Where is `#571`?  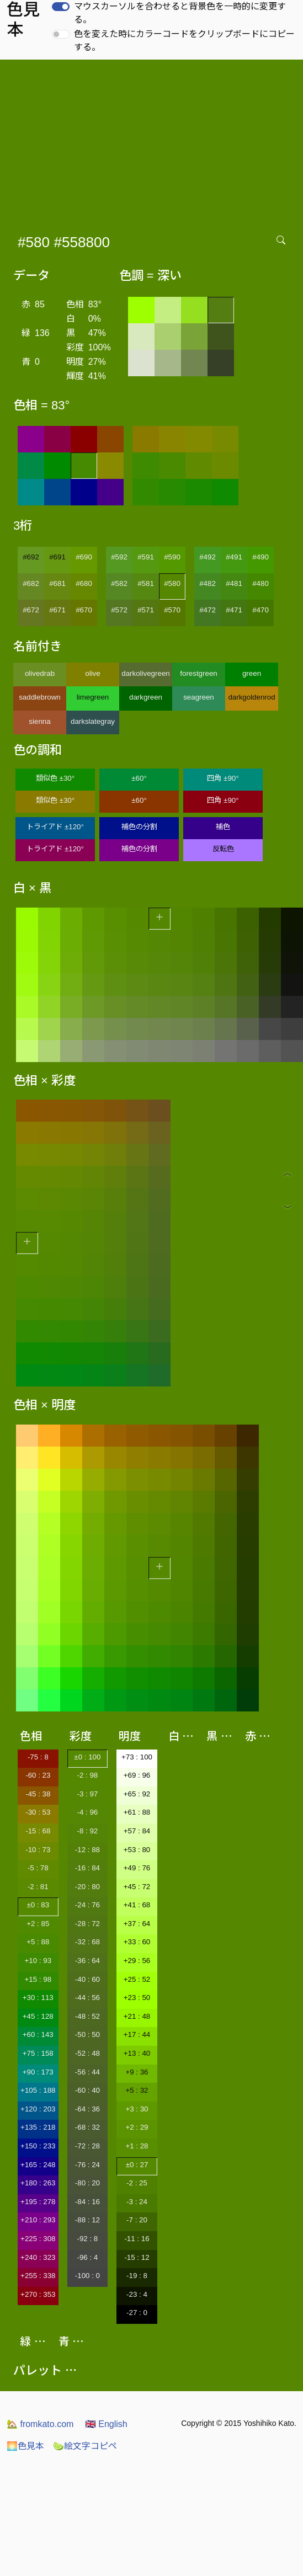
#571 is located at coordinates (145, 610).